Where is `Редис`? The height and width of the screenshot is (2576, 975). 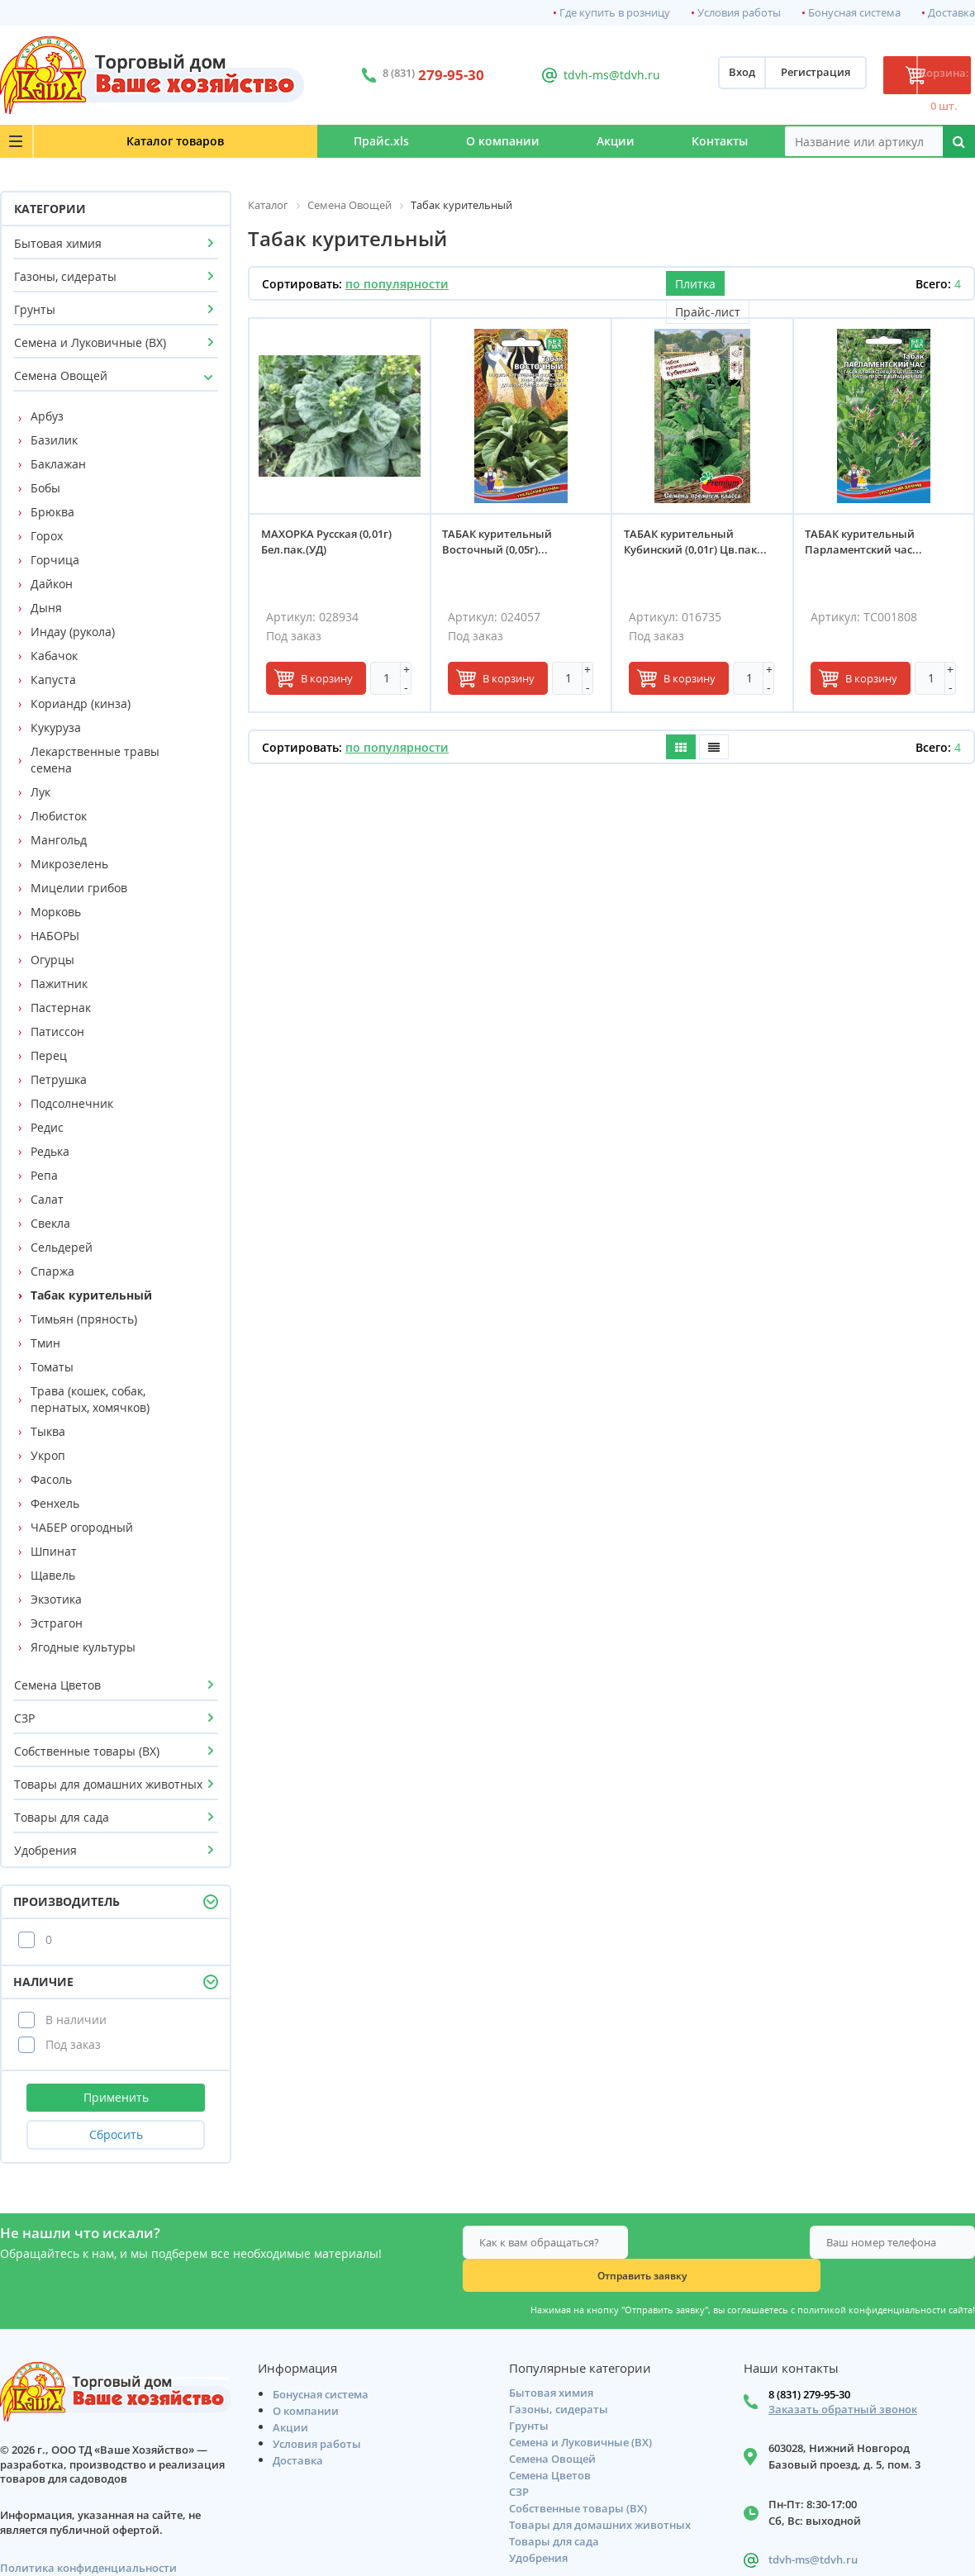 Редис is located at coordinates (47, 1127).